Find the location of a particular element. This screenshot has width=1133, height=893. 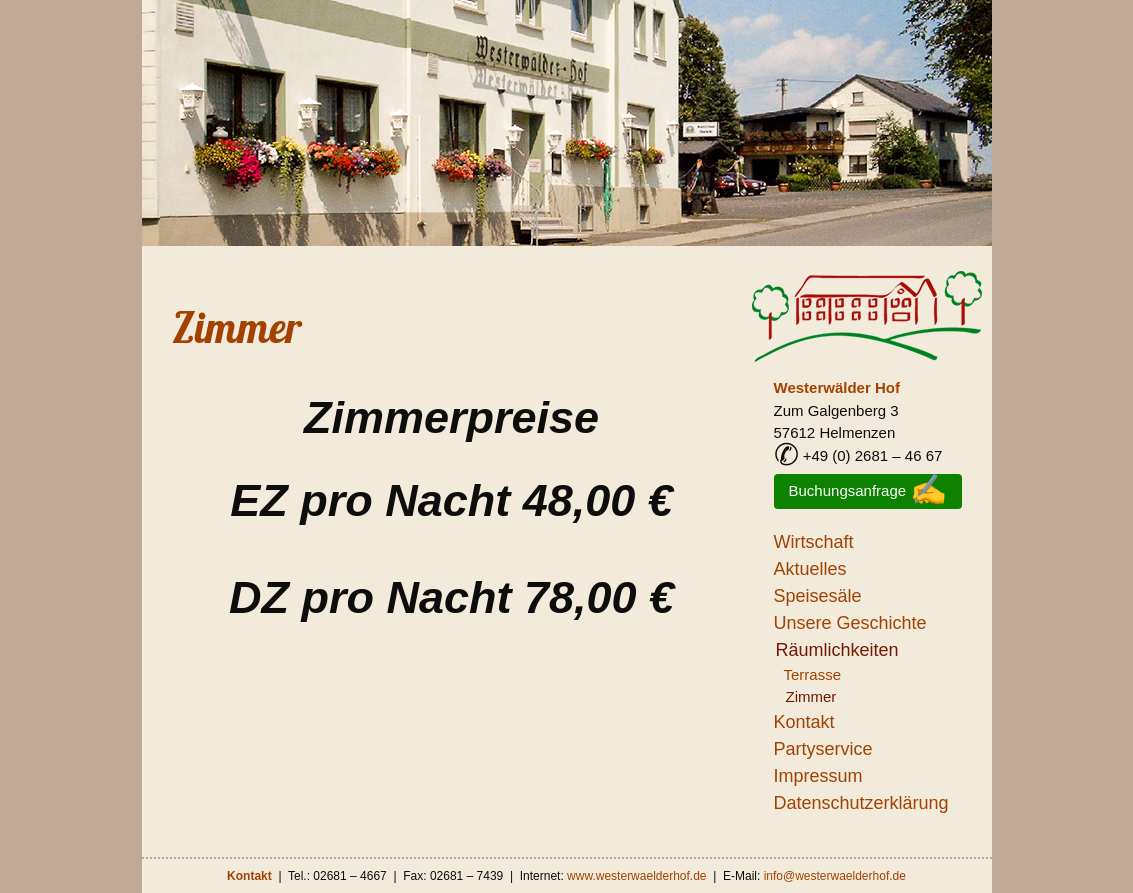

Terrasse is located at coordinates (813, 674).